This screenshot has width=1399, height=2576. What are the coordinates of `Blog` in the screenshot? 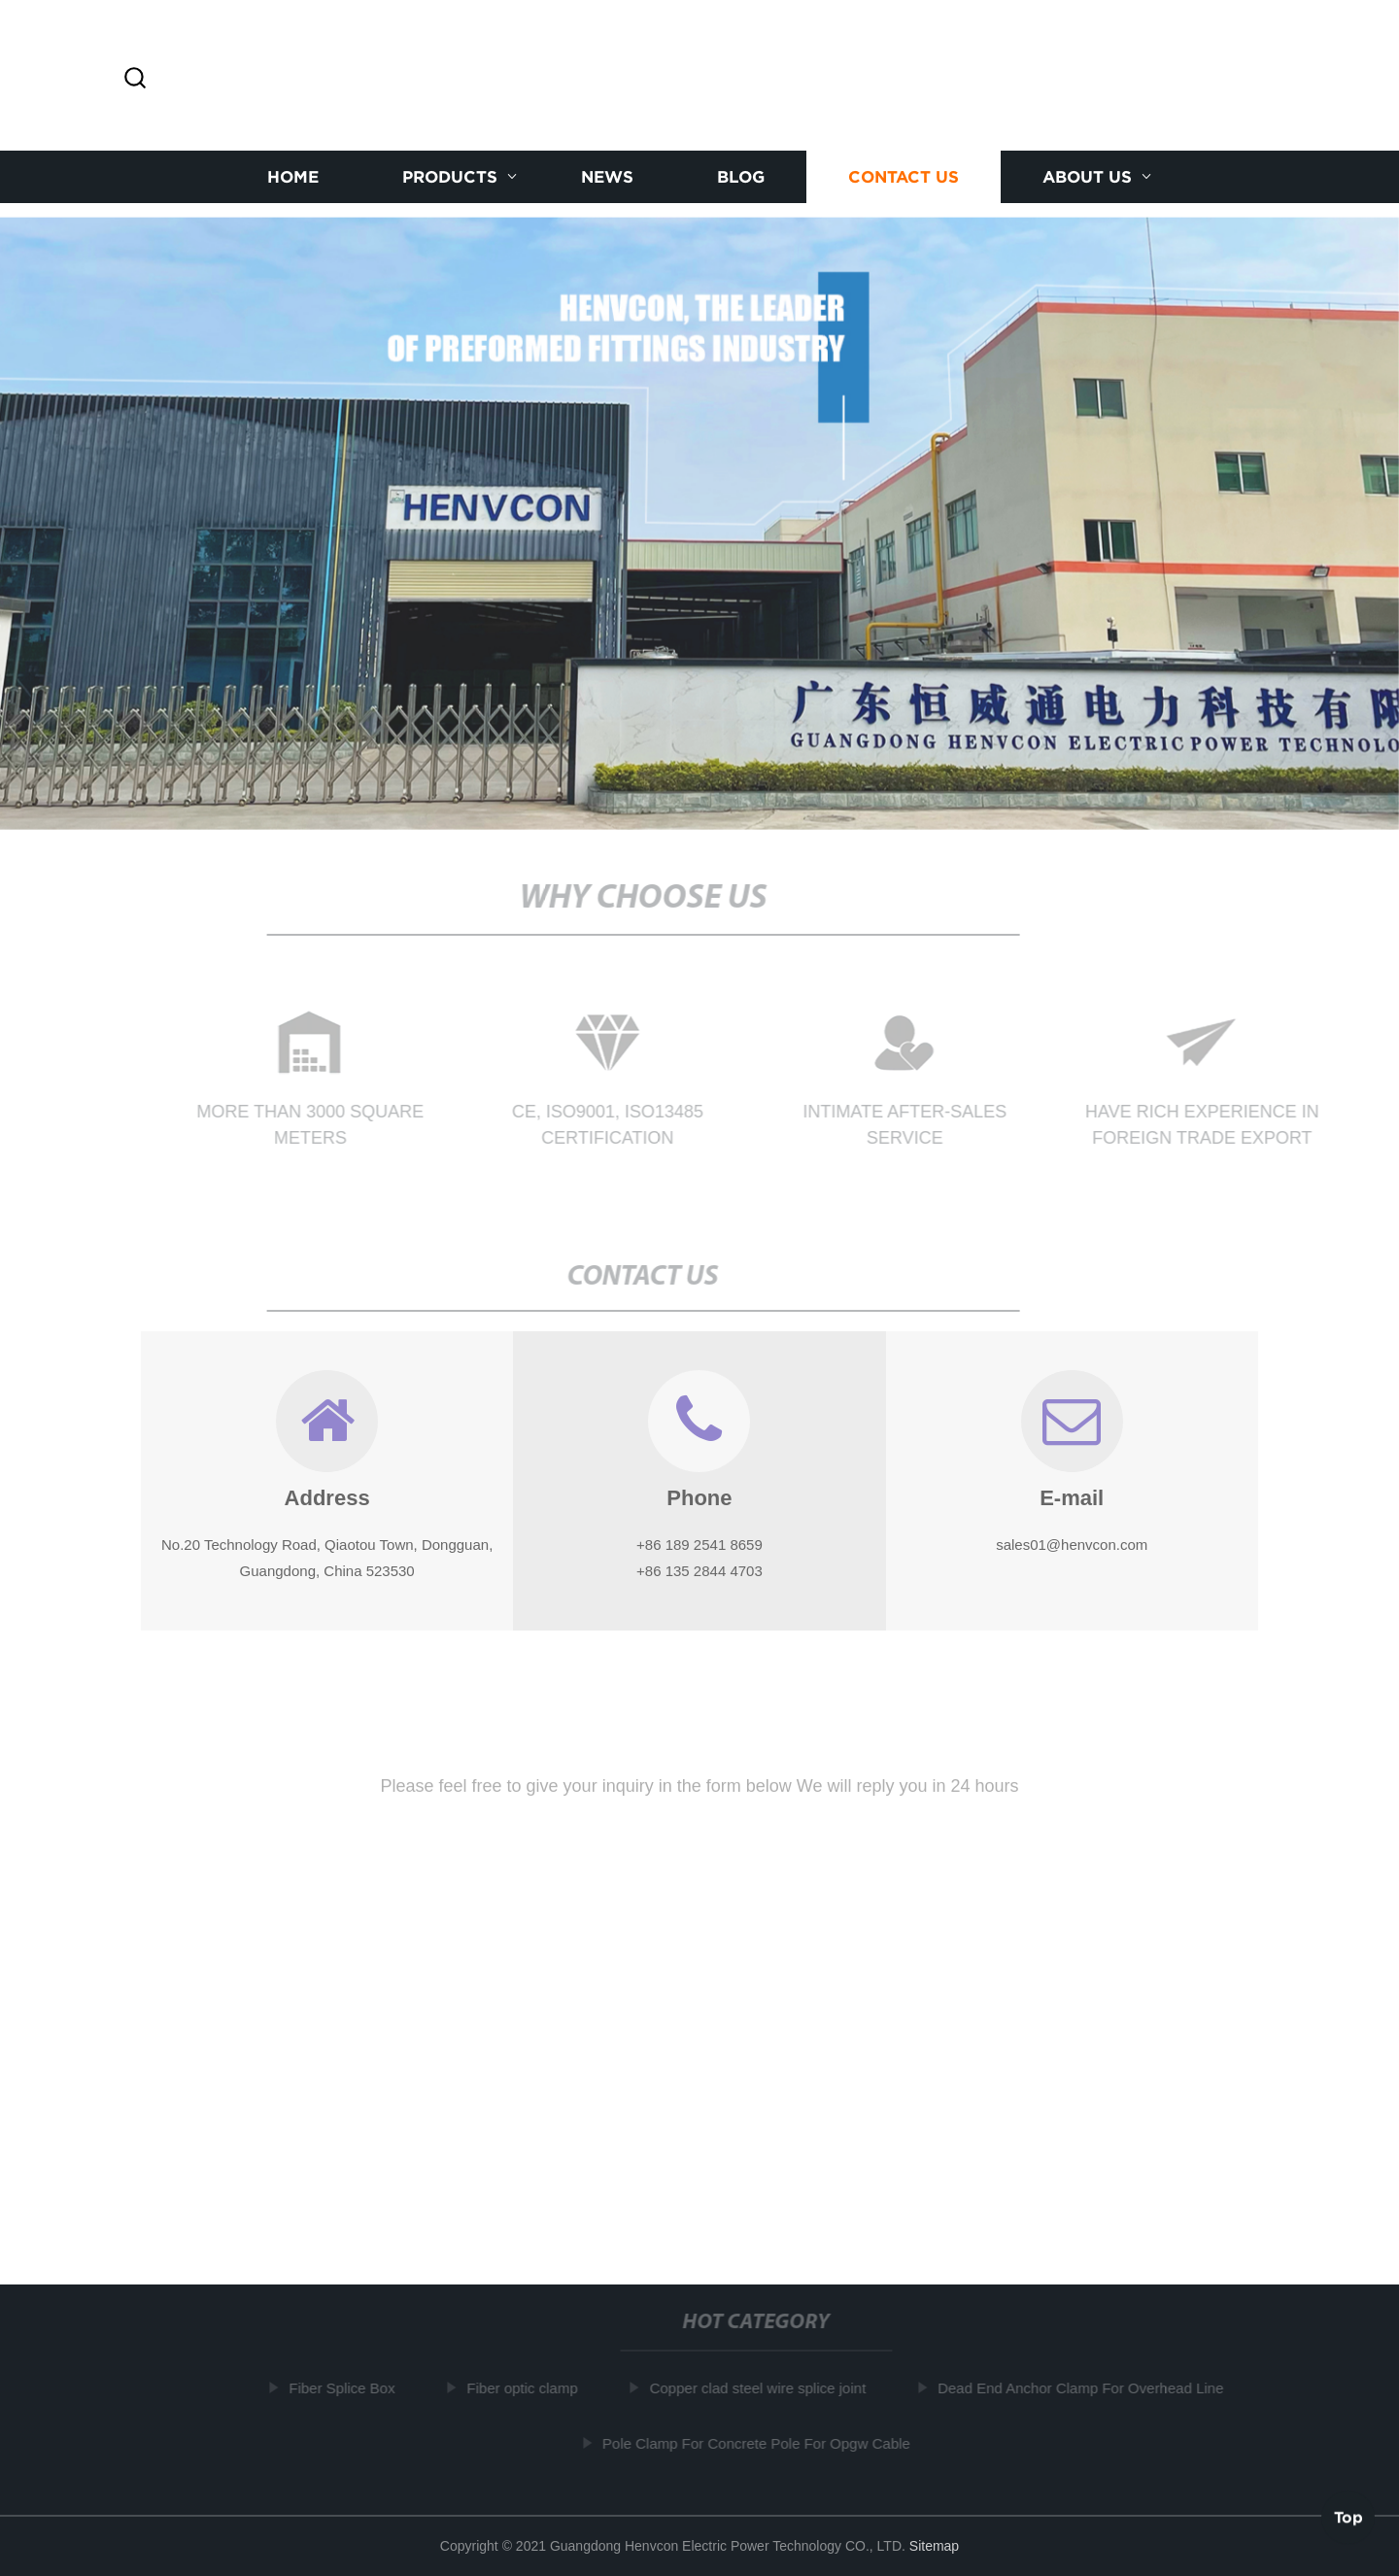 It's located at (741, 176).